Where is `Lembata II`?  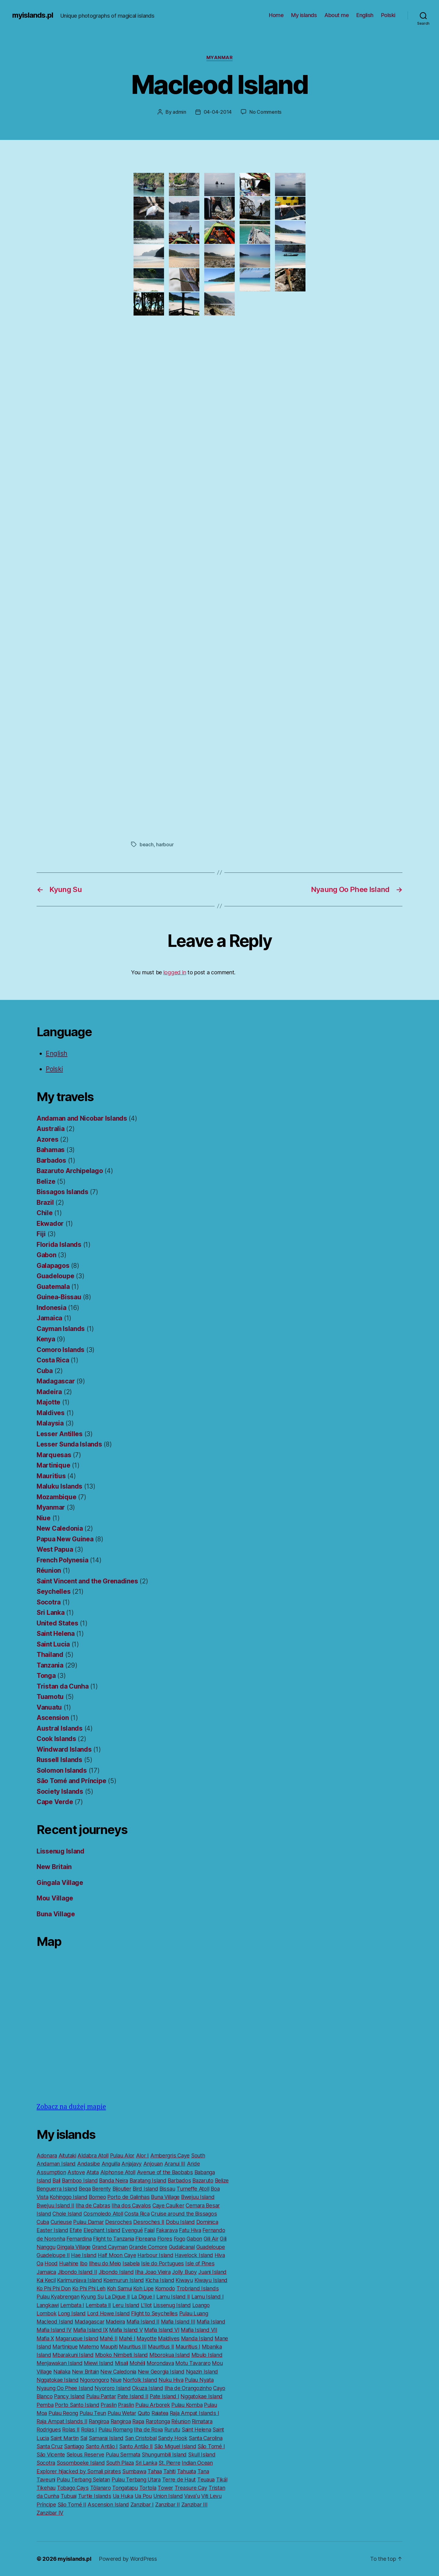 Lembata II is located at coordinates (98, 2305).